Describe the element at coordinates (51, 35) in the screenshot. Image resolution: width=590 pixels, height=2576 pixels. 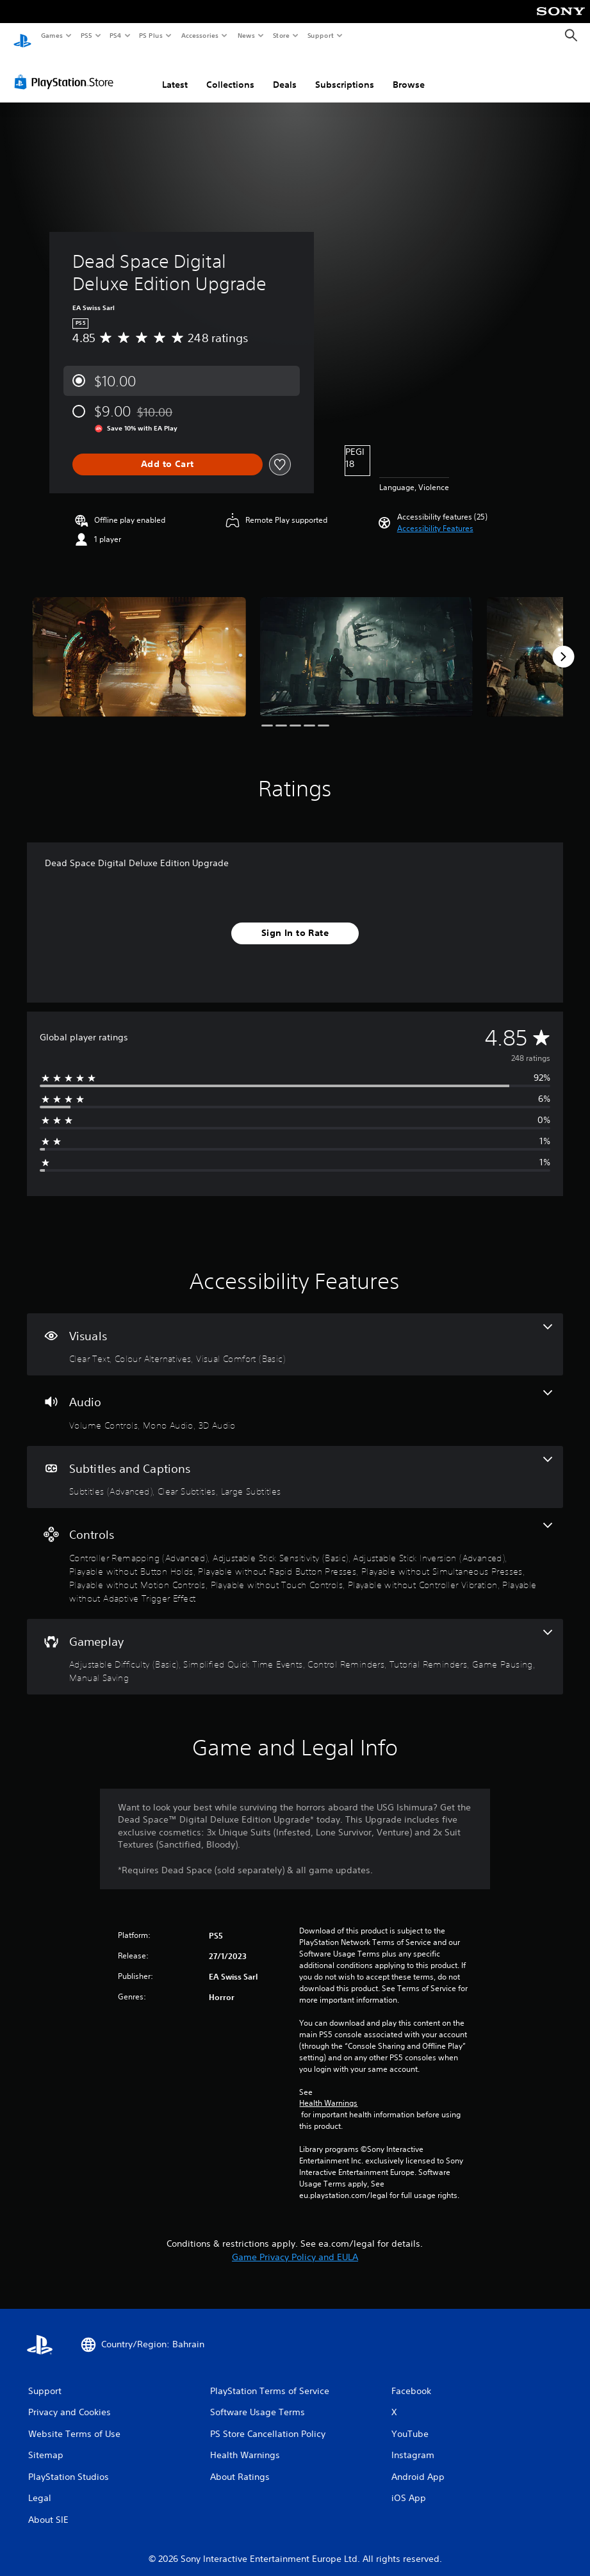
I see `Games` at that location.